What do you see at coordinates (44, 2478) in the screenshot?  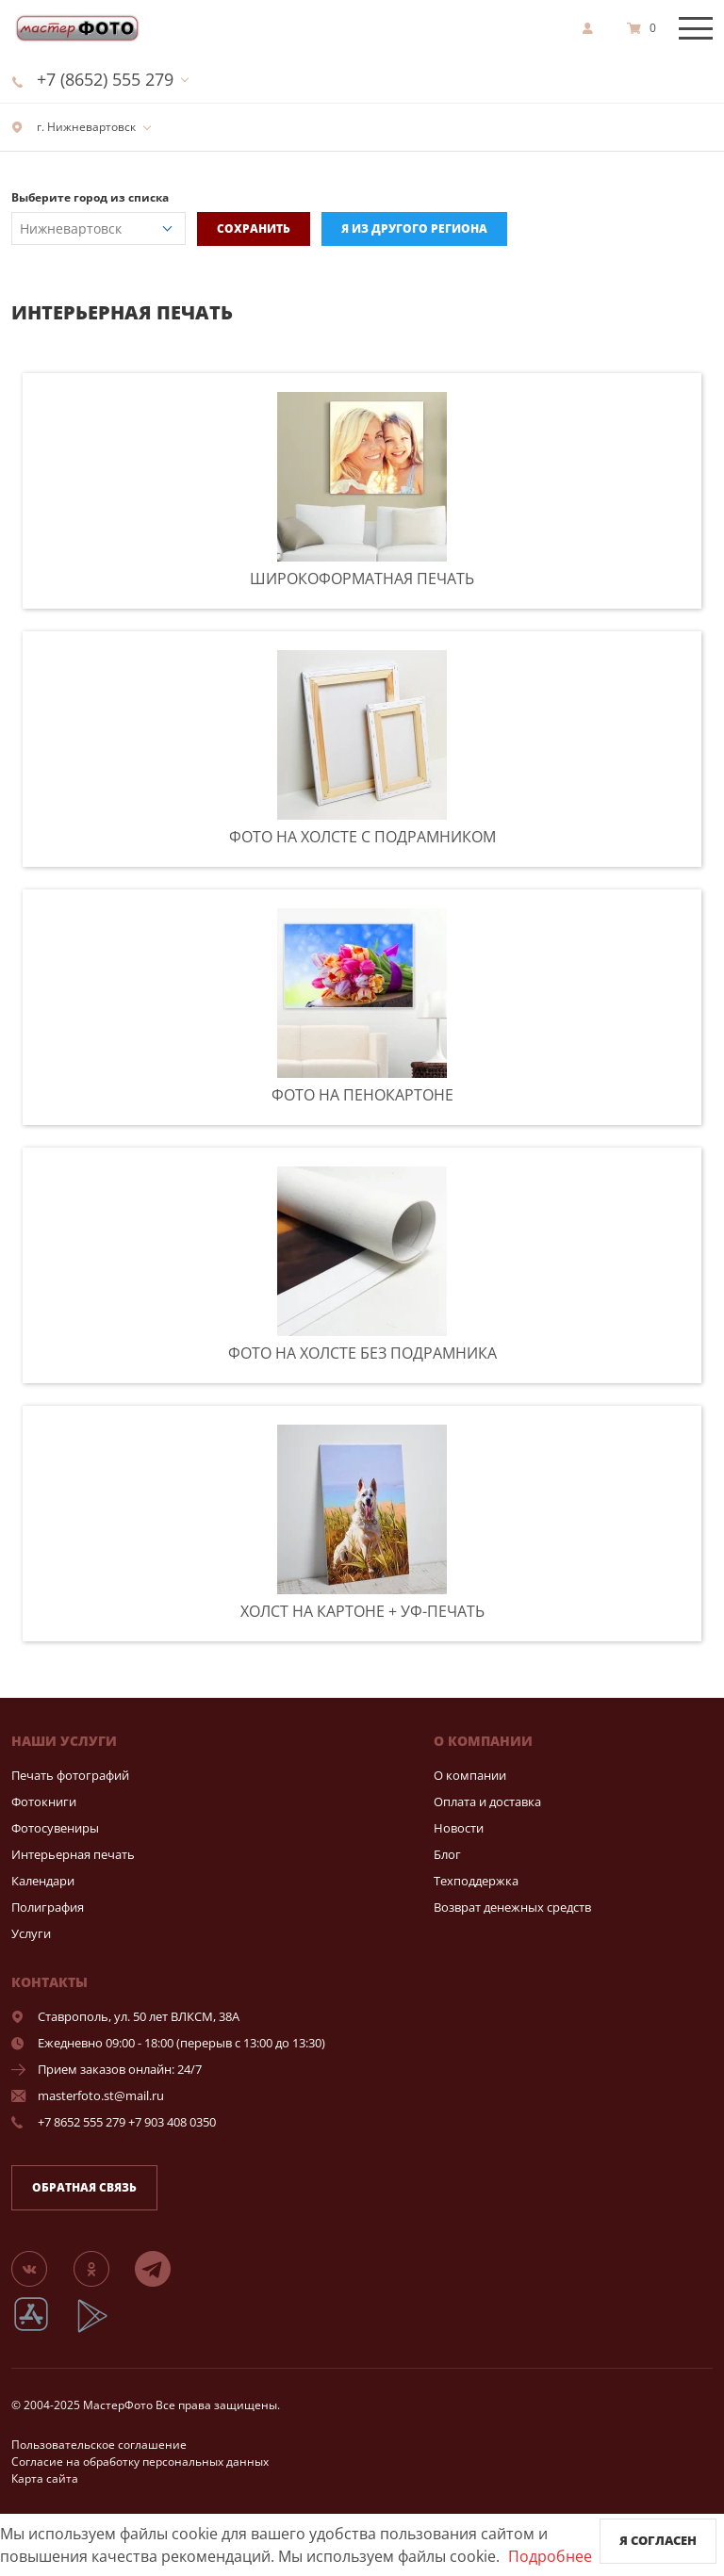 I see `Карта сайта` at bounding box center [44, 2478].